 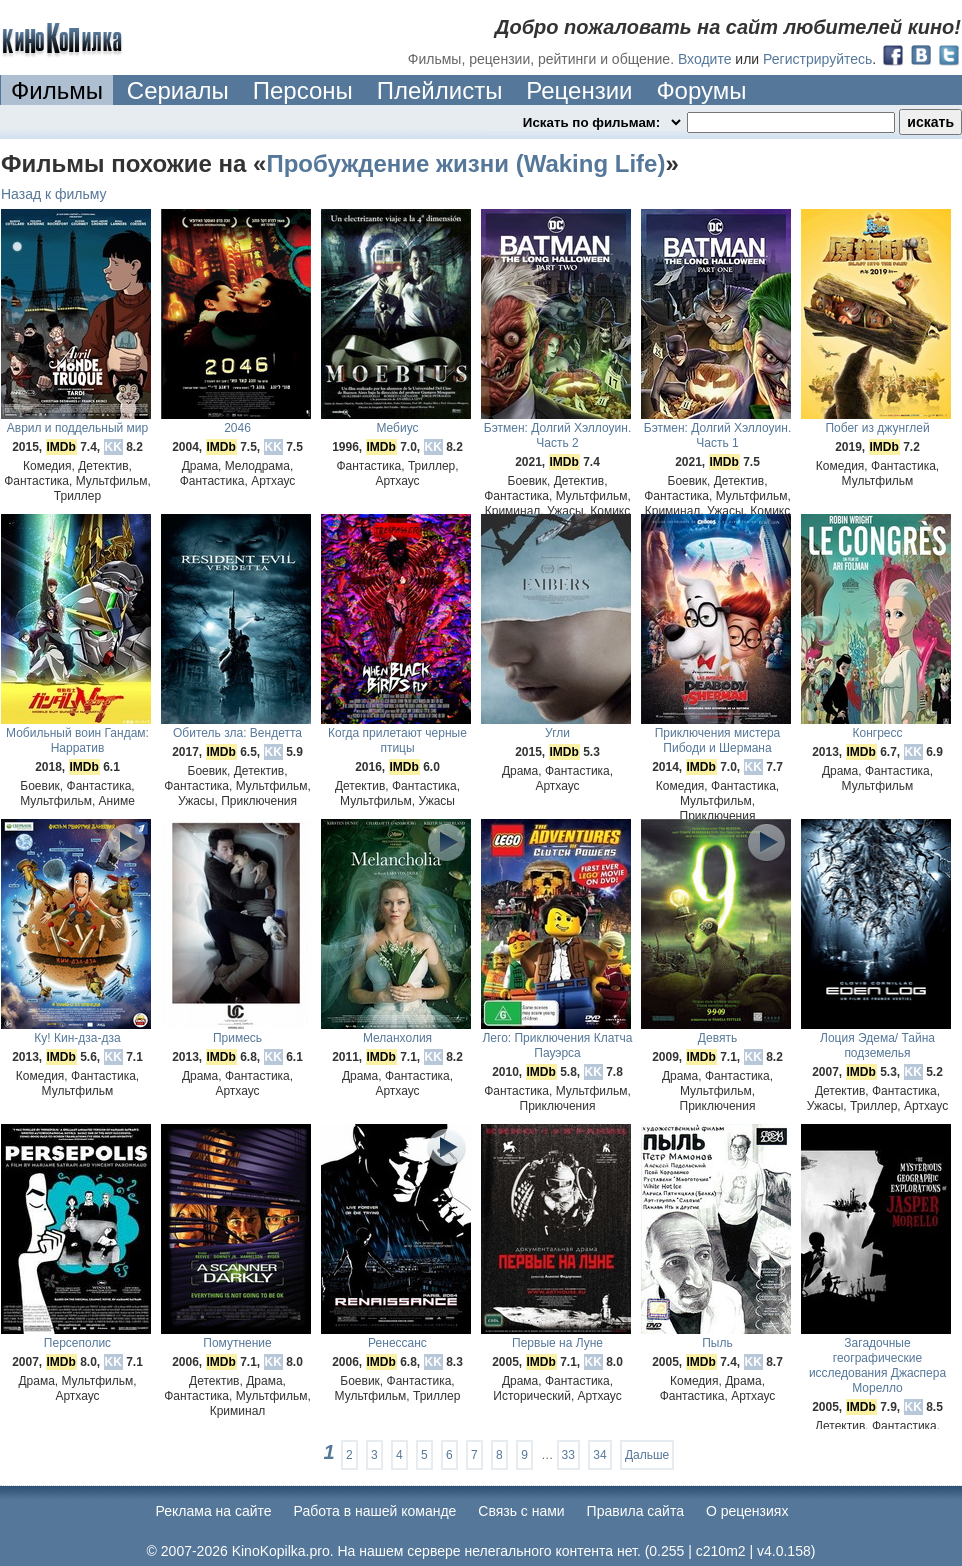 I want to click on Пробуждение жизни (Waking Life), so click(x=465, y=163).